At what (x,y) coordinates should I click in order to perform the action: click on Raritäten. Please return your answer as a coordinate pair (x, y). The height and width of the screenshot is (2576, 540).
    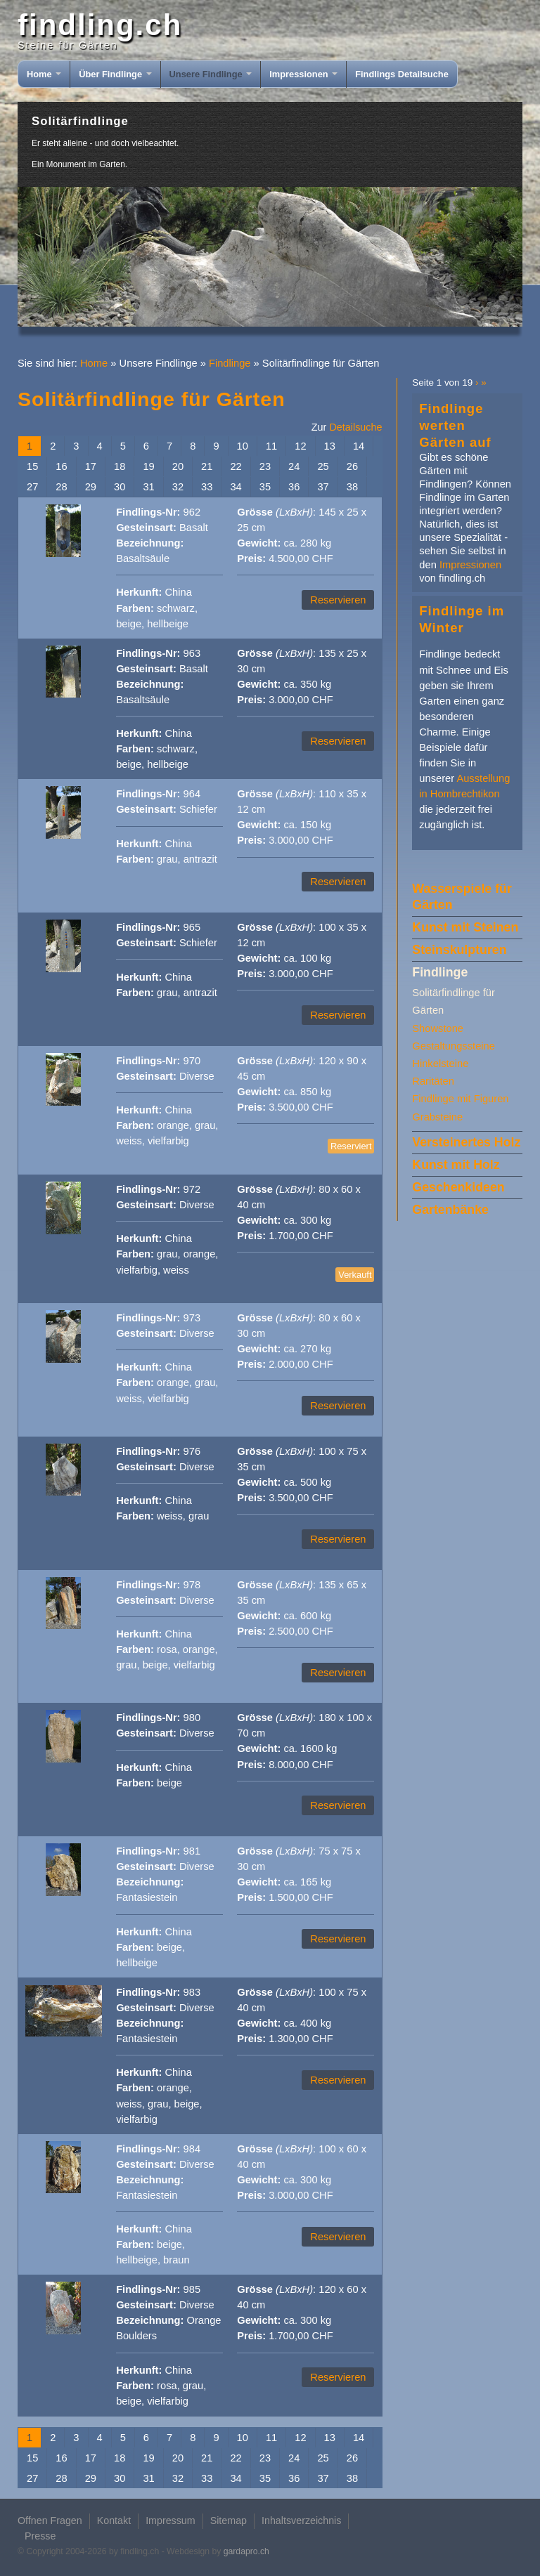
    Looking at the image, I should click on (433, 1081).